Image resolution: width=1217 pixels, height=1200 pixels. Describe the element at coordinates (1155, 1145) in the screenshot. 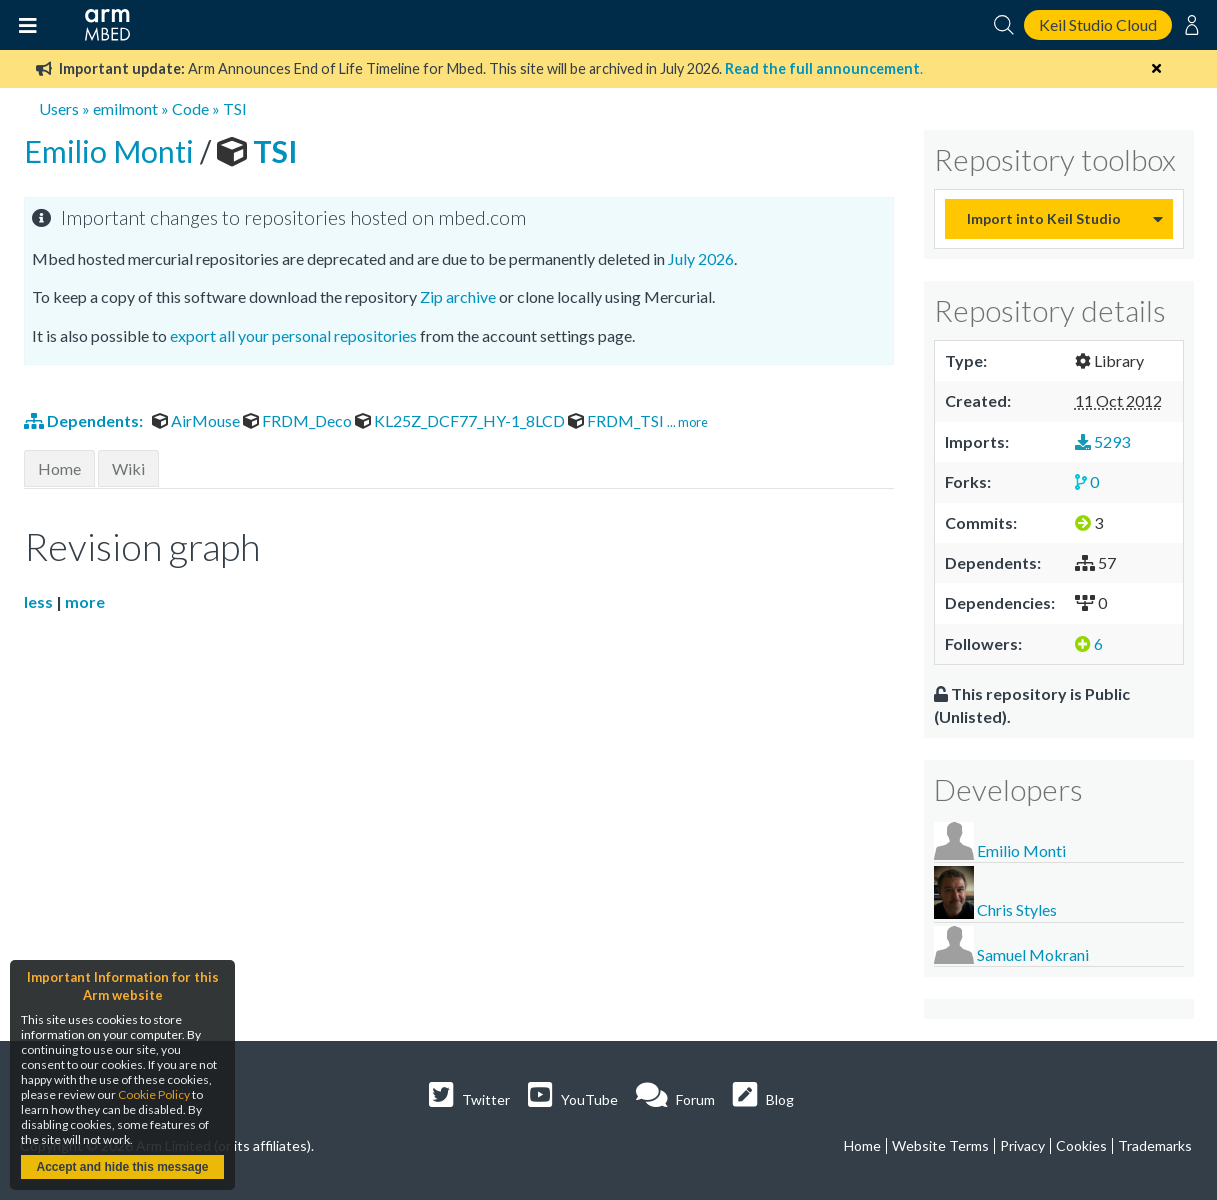

I see `Trademarks` at that location.